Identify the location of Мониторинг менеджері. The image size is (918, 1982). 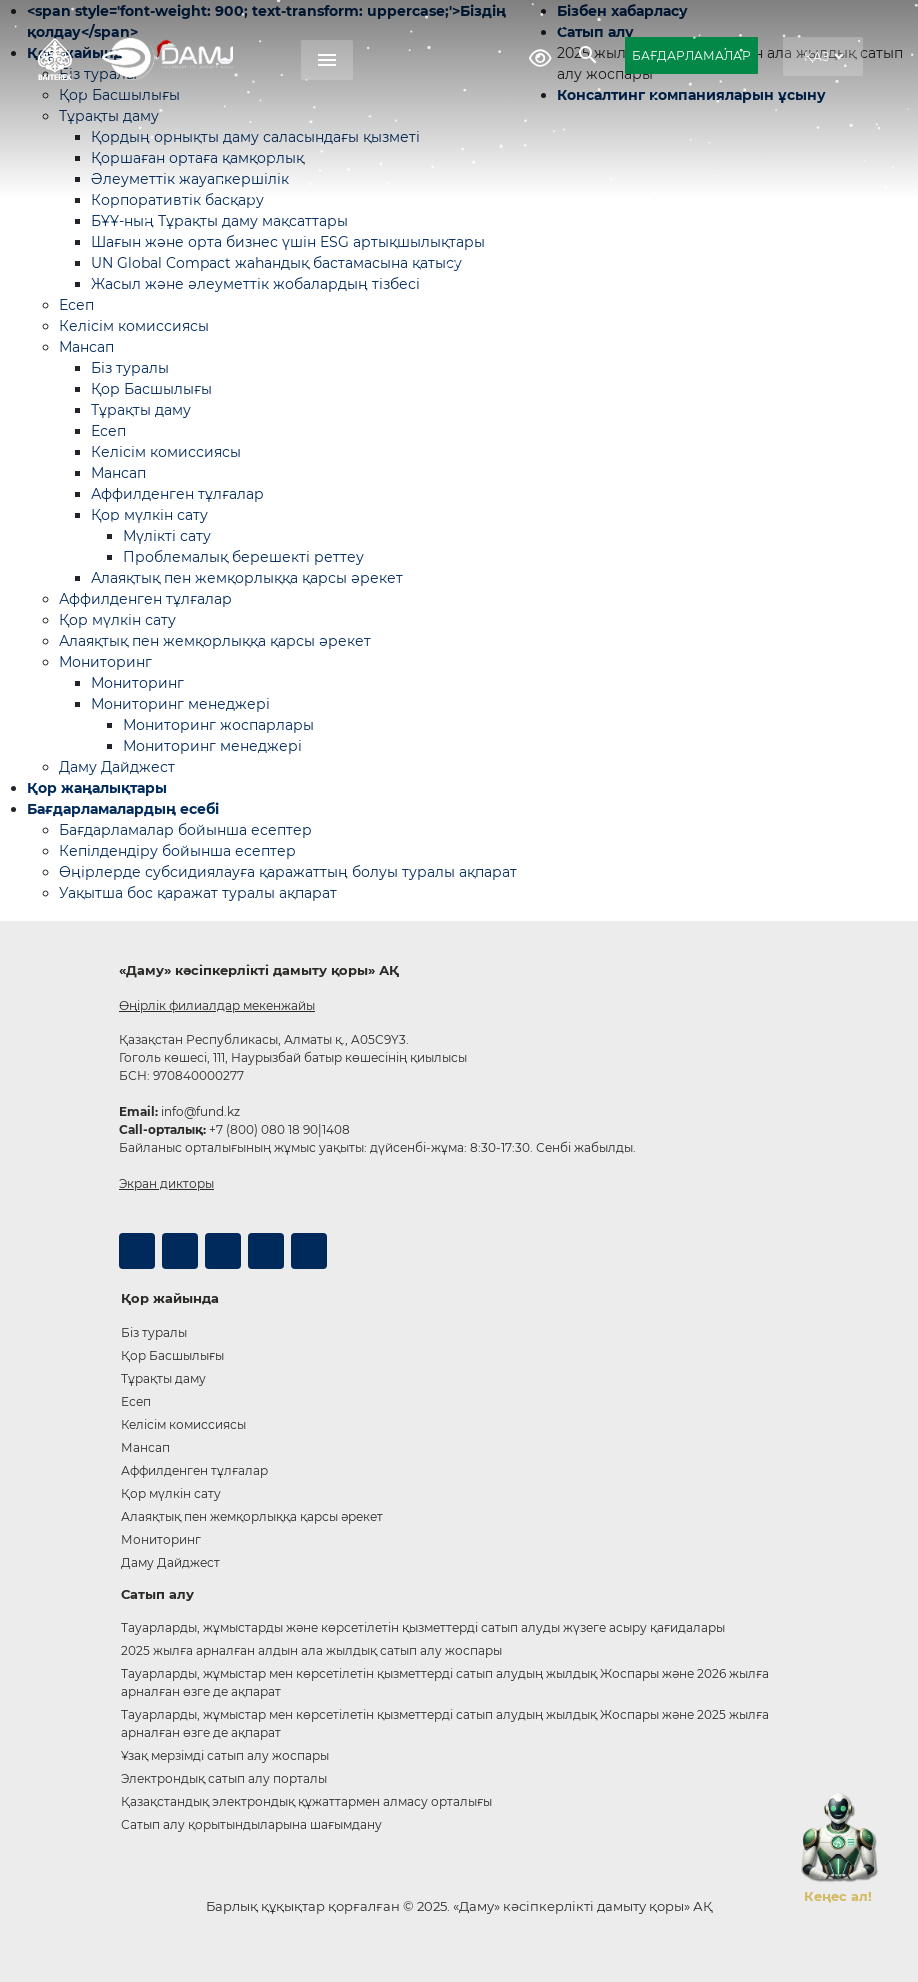
(180, 704).